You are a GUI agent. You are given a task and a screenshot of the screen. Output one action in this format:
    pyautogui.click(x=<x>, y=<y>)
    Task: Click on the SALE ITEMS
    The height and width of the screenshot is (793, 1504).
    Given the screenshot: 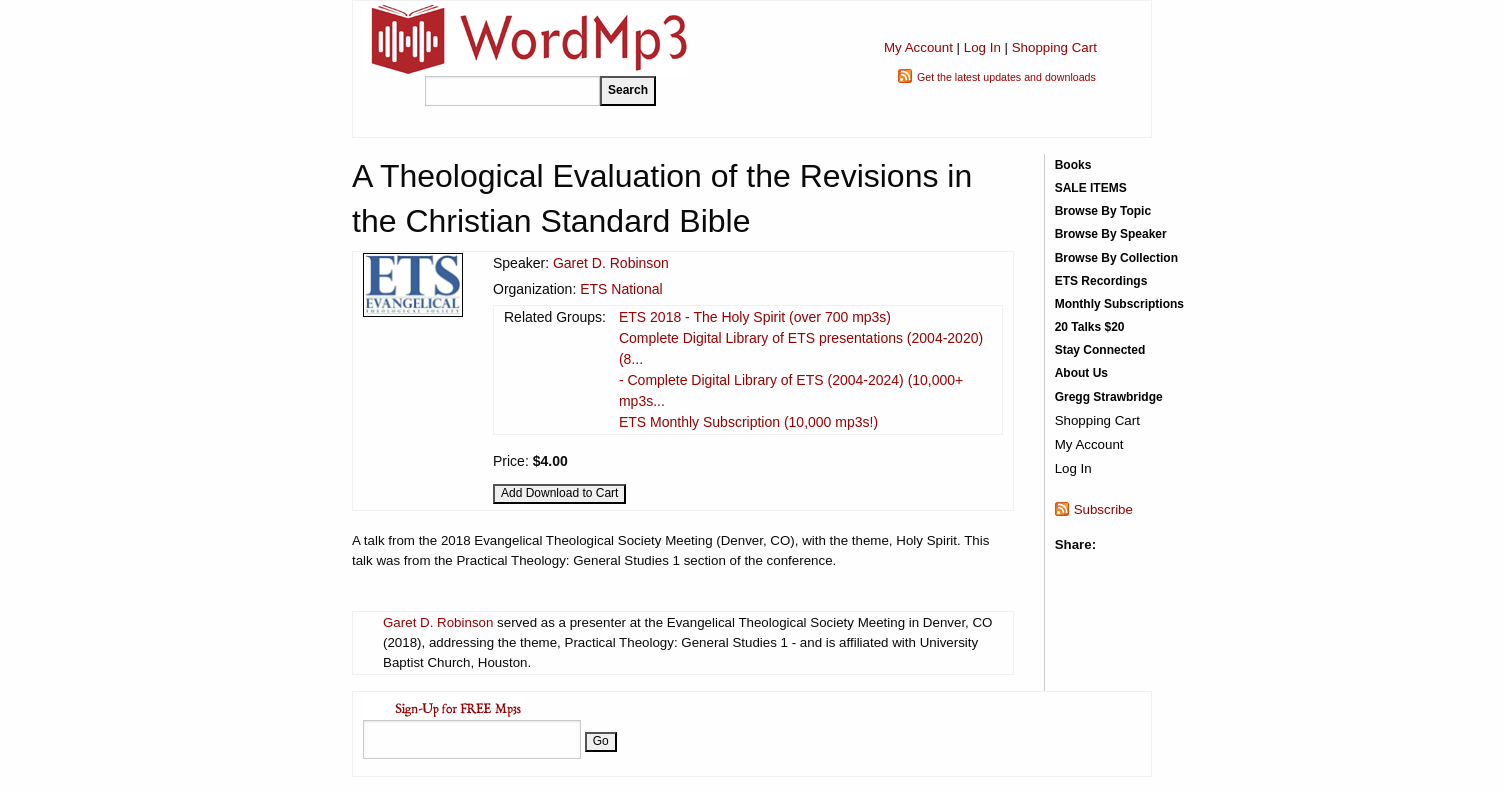 What is the action you would take?
    pyautogui.click(x=1091, y=188)
    